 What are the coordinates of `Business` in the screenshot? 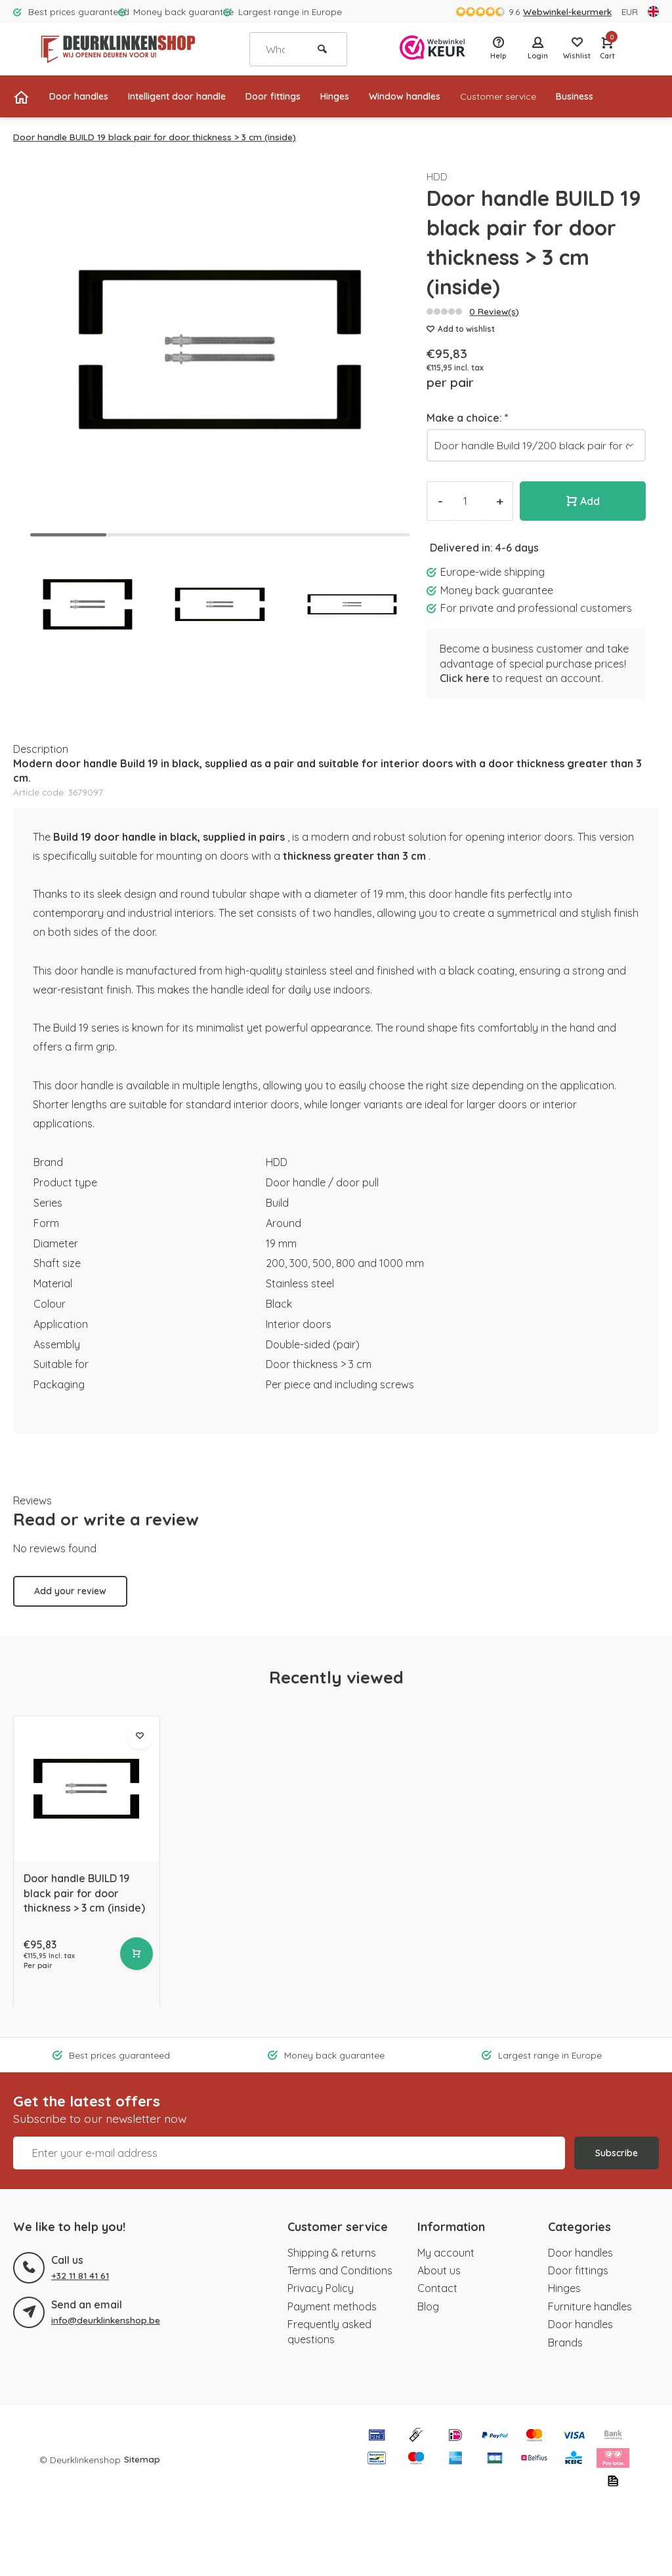 It's located at (634, 96).